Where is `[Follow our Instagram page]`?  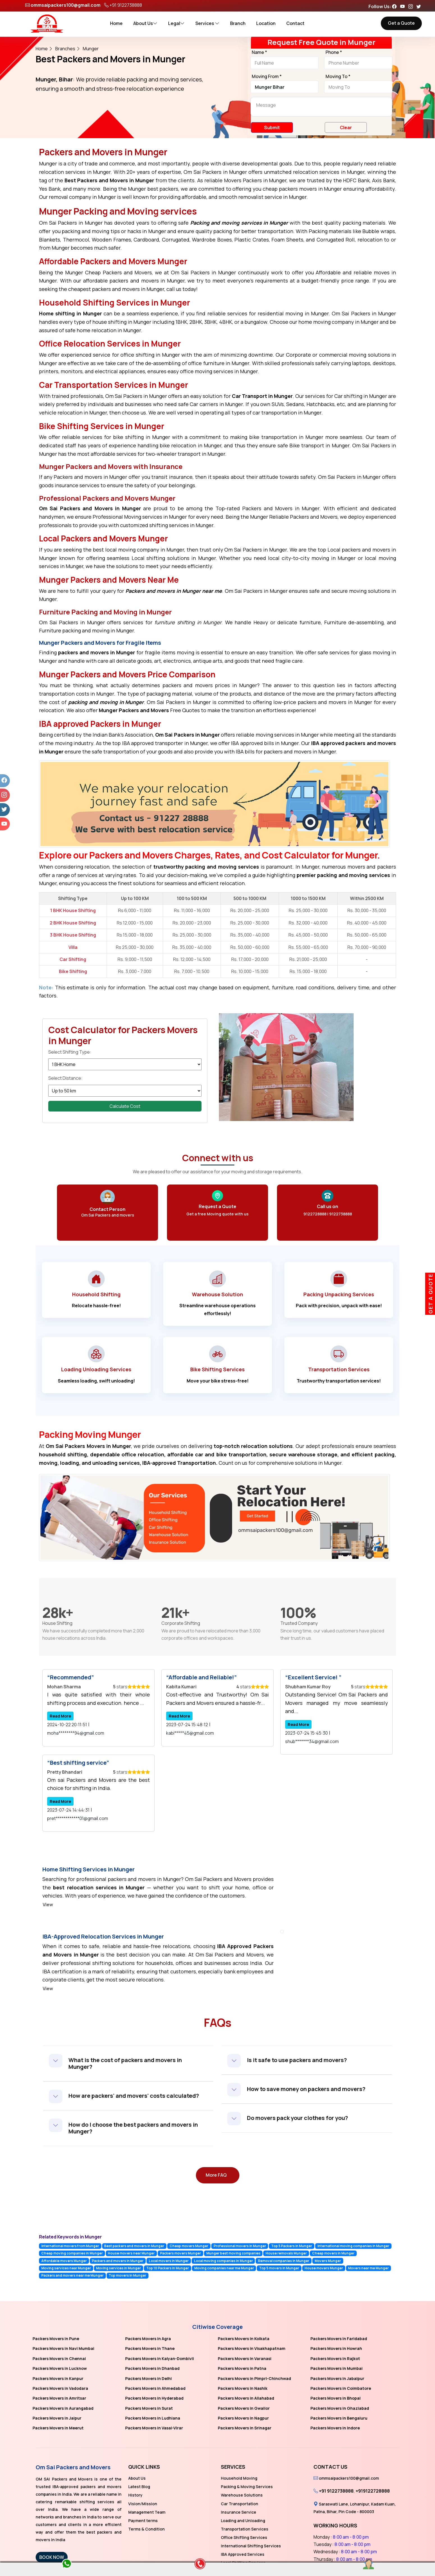
[Follow our Instagram page] is located at coordinates (412, 6).